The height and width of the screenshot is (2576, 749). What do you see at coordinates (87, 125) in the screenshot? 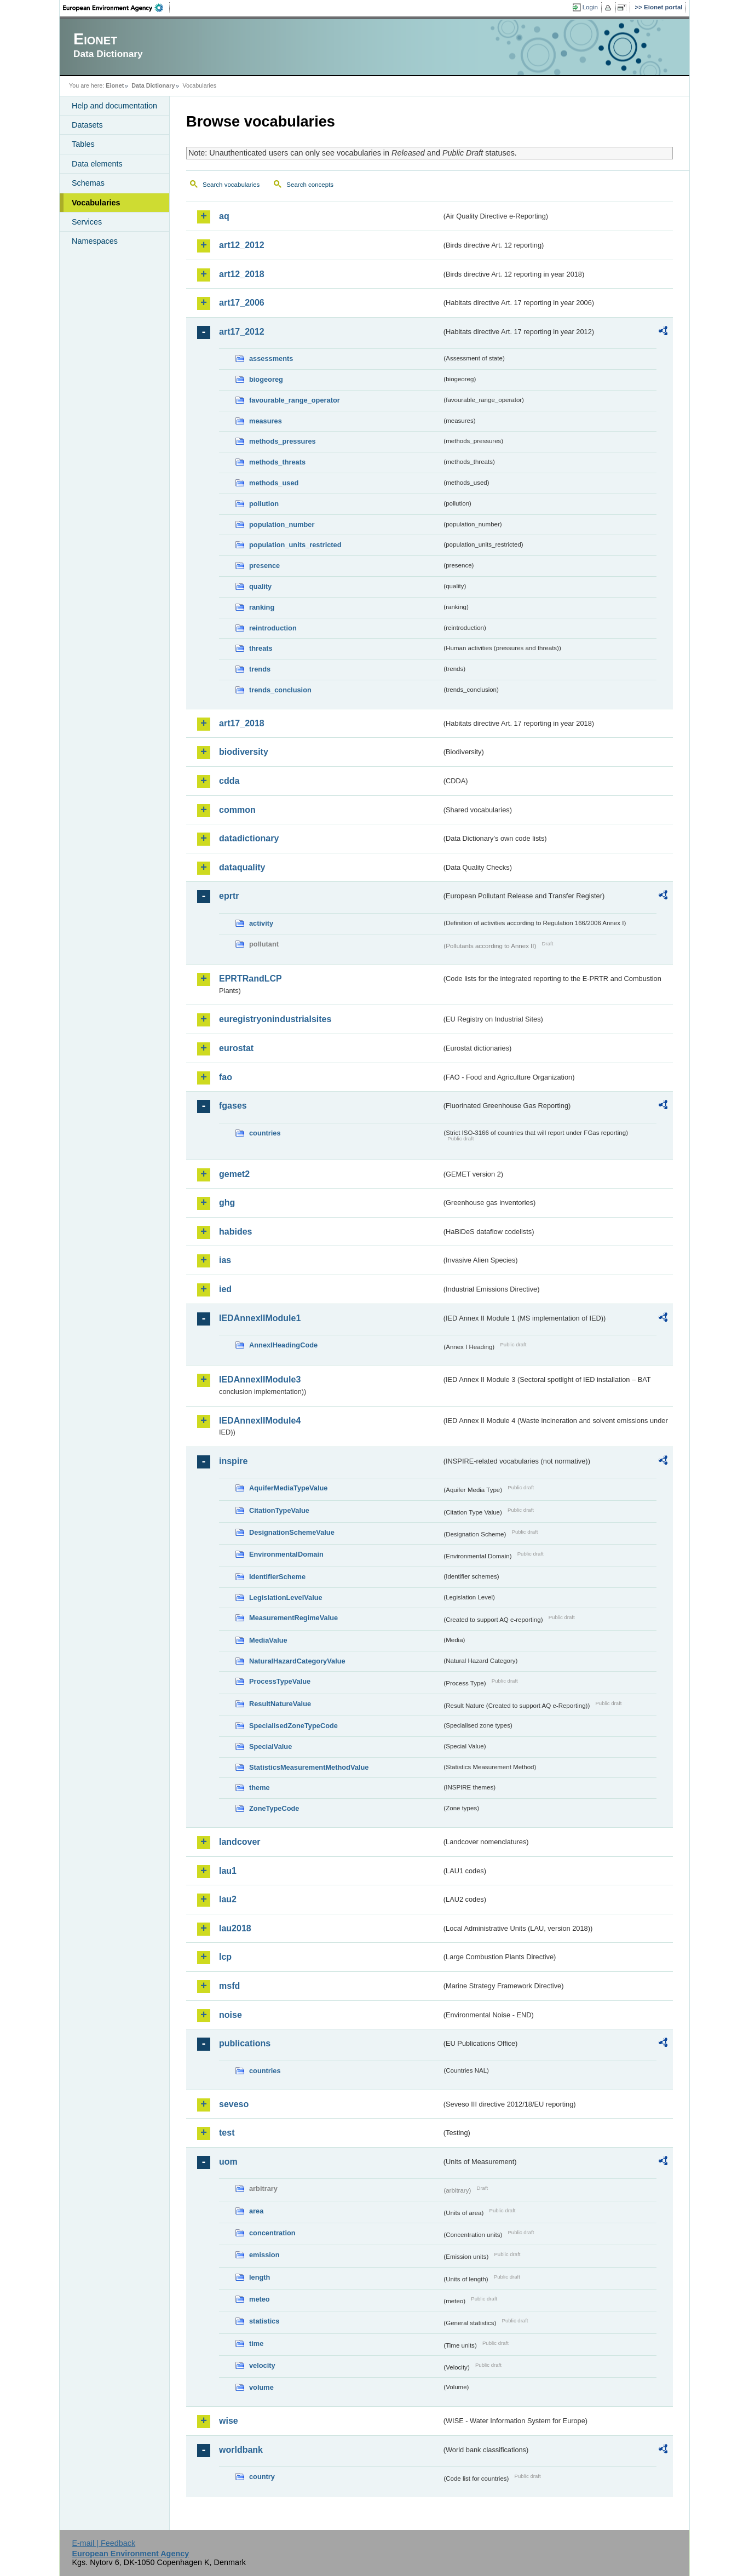
I see `Datasets` at bounding box center [87, 125].